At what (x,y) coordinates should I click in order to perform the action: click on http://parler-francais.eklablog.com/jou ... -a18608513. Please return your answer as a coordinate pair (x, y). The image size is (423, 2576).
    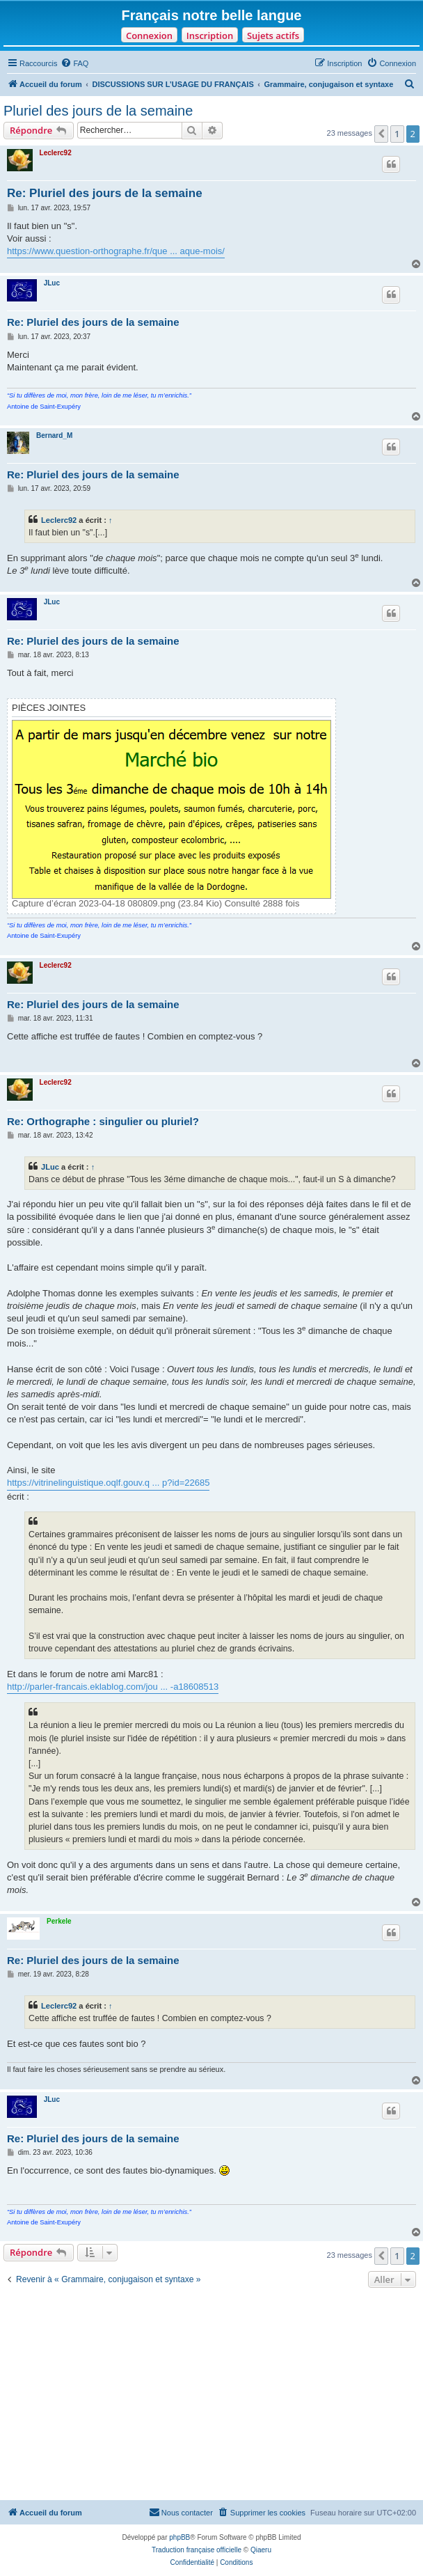
    Looking at the image, I should click on (112, 1686).